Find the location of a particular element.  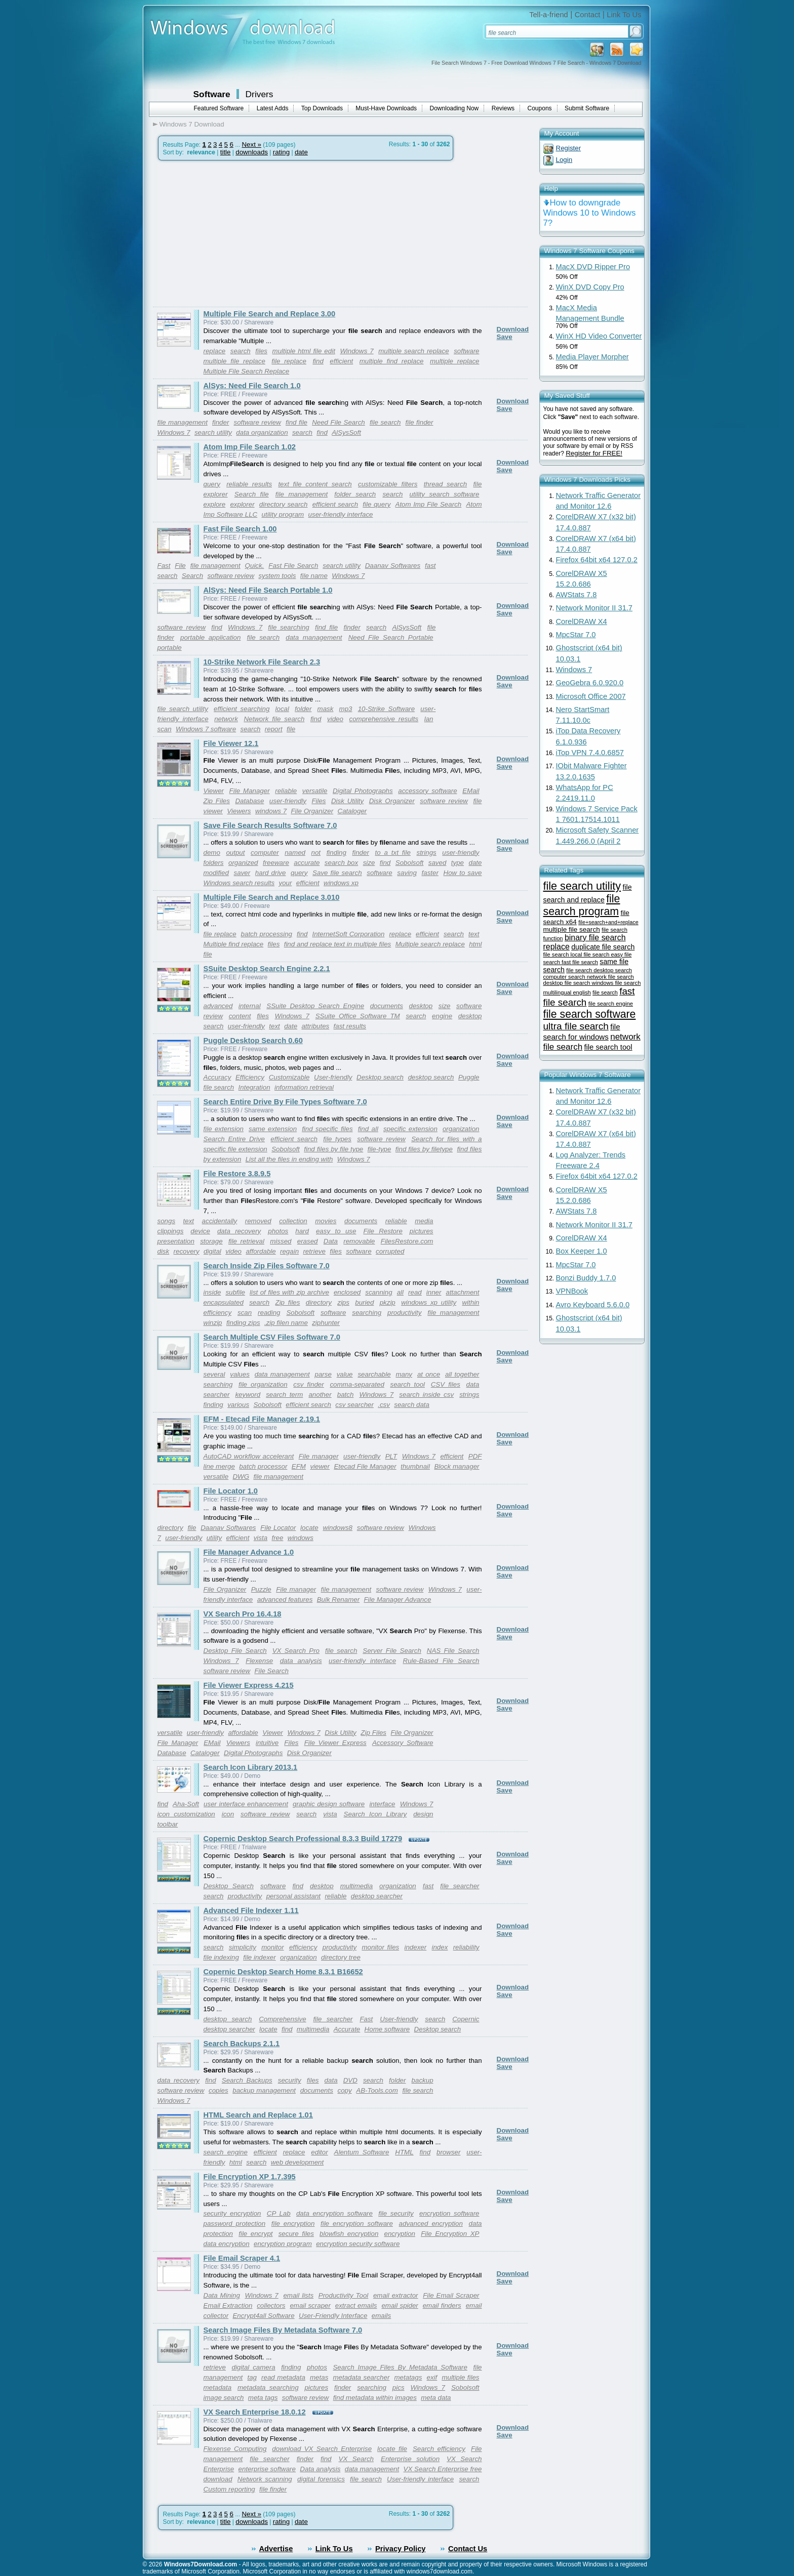

file indexer is located at coordinates (259, 1957).